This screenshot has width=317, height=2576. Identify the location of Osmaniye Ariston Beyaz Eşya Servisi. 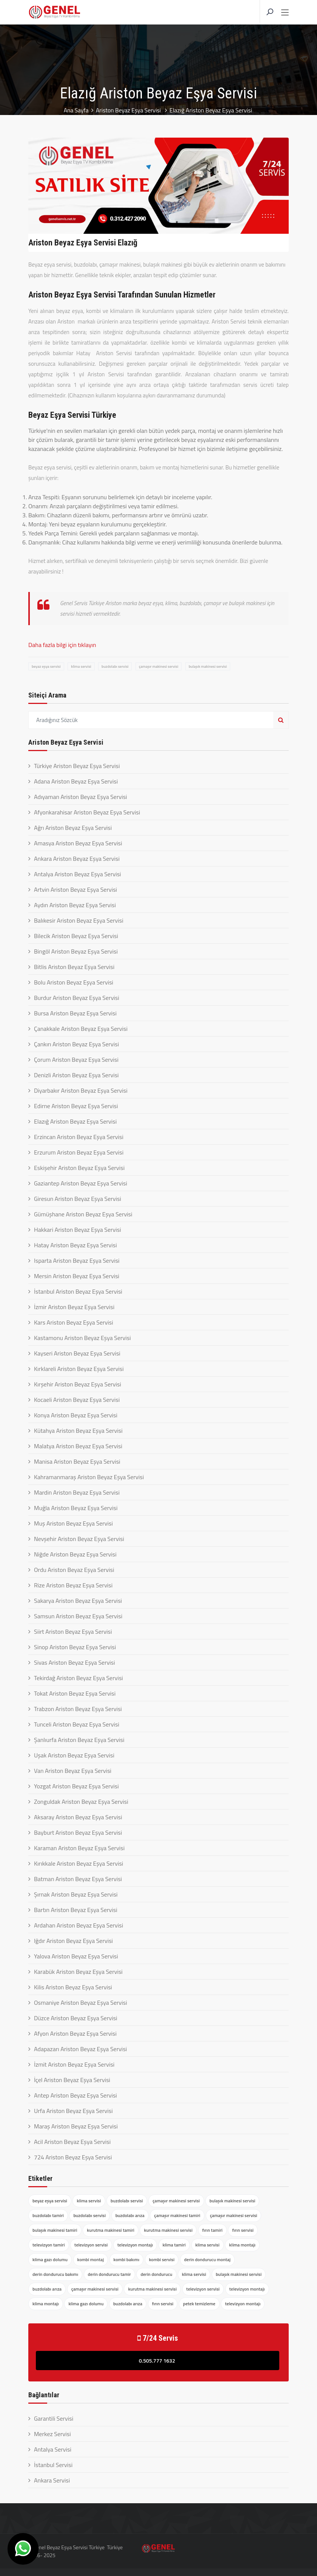
(80, 2002).